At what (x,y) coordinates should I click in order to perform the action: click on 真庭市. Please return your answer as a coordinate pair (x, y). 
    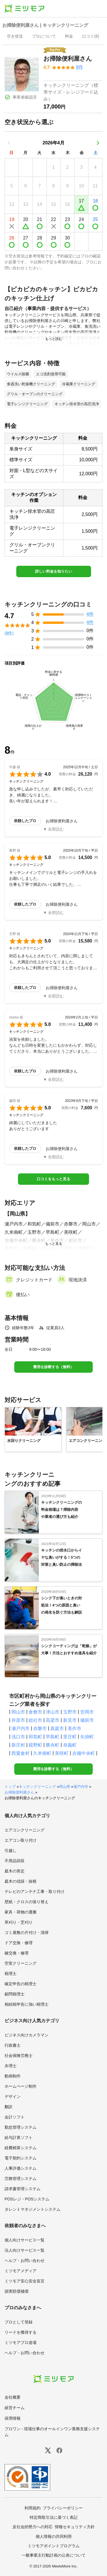
    Looking at the image, I should click on (57, 1728).